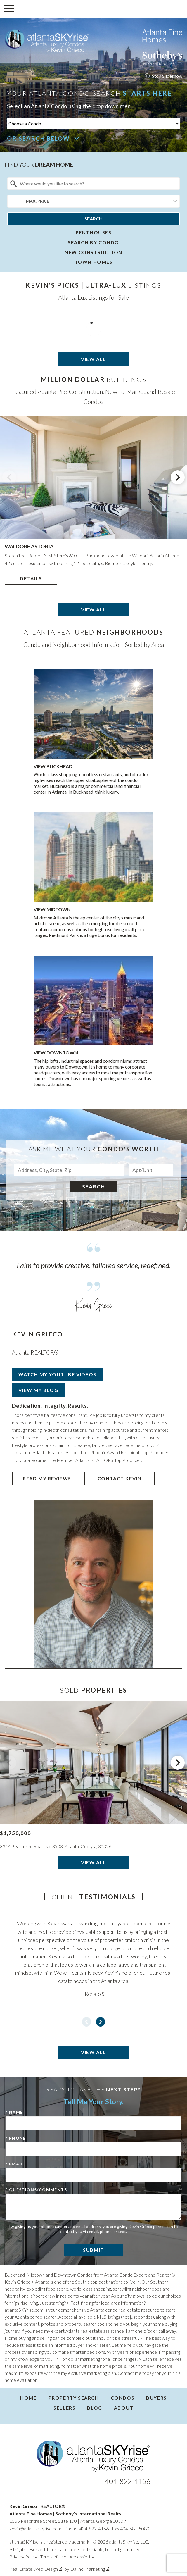 The height and width of the screenshot is (2576, 187). Describe the element at coordinates (93, 218) in the screenshot. I see `Search` at that location.